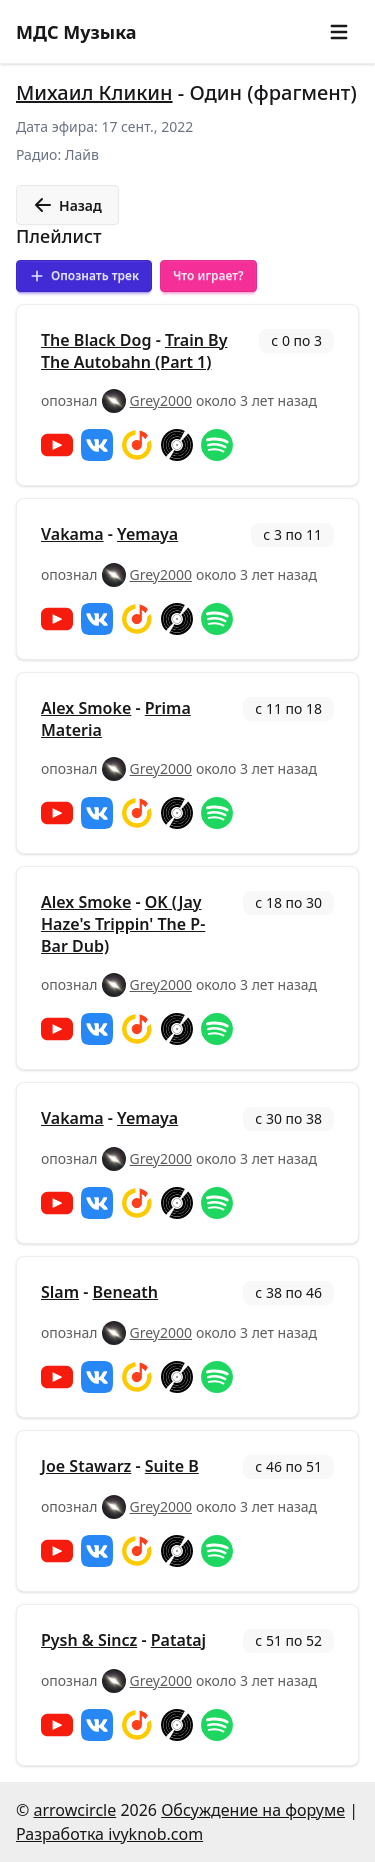 Image resolution: width=375 pixels, height=1862 pixels. I want to click on Михаил Кликин, so click(94, 92).